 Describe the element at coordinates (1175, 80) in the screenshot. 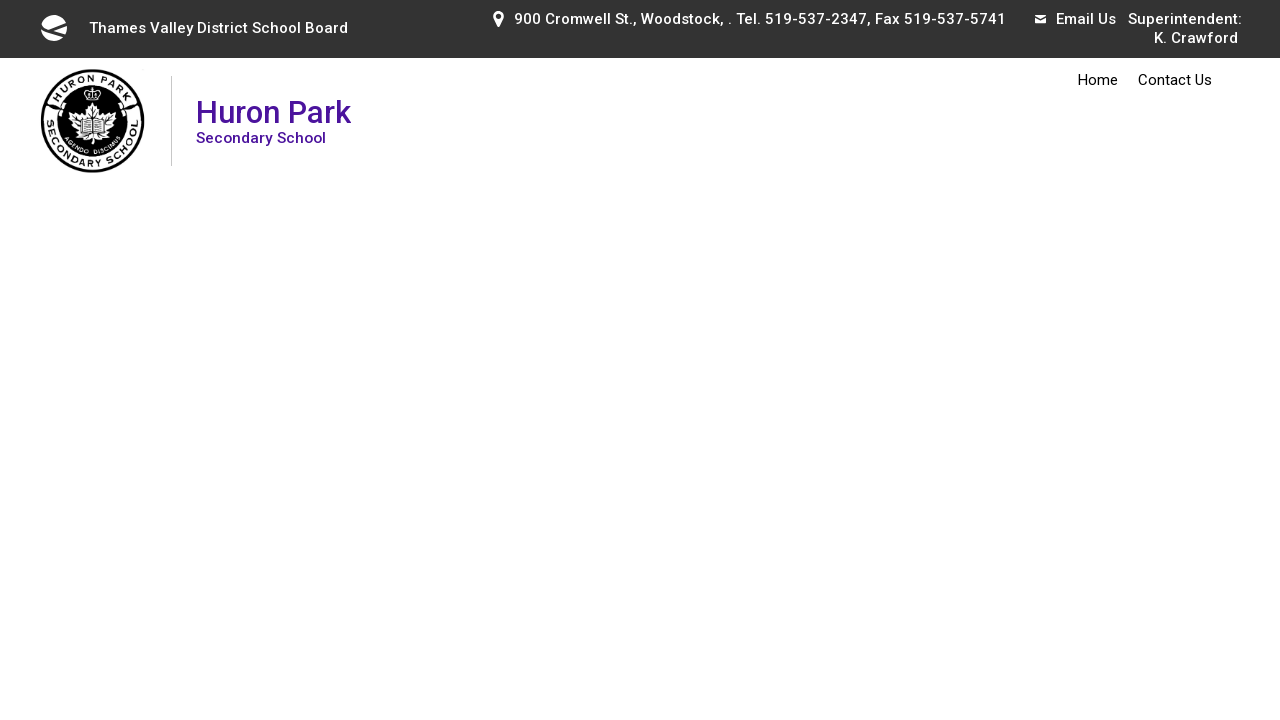

I see `Contact Us` at that location.